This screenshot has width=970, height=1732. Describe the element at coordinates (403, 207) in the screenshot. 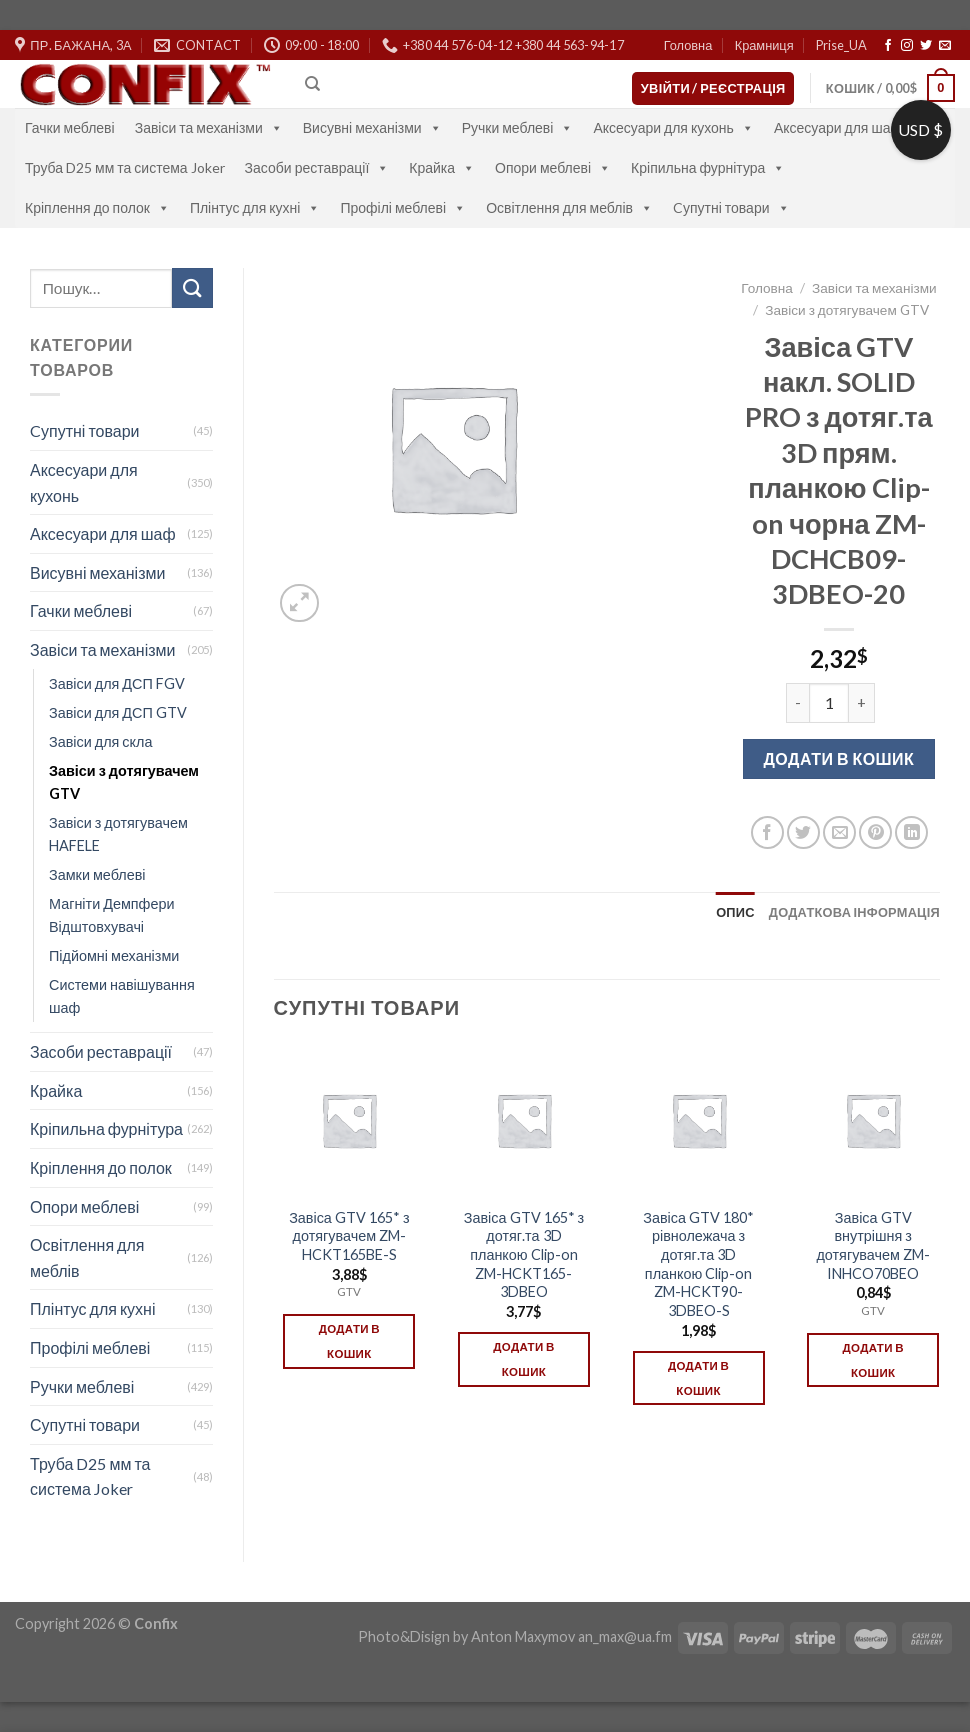

I see `Профілі меблеві` at that location.